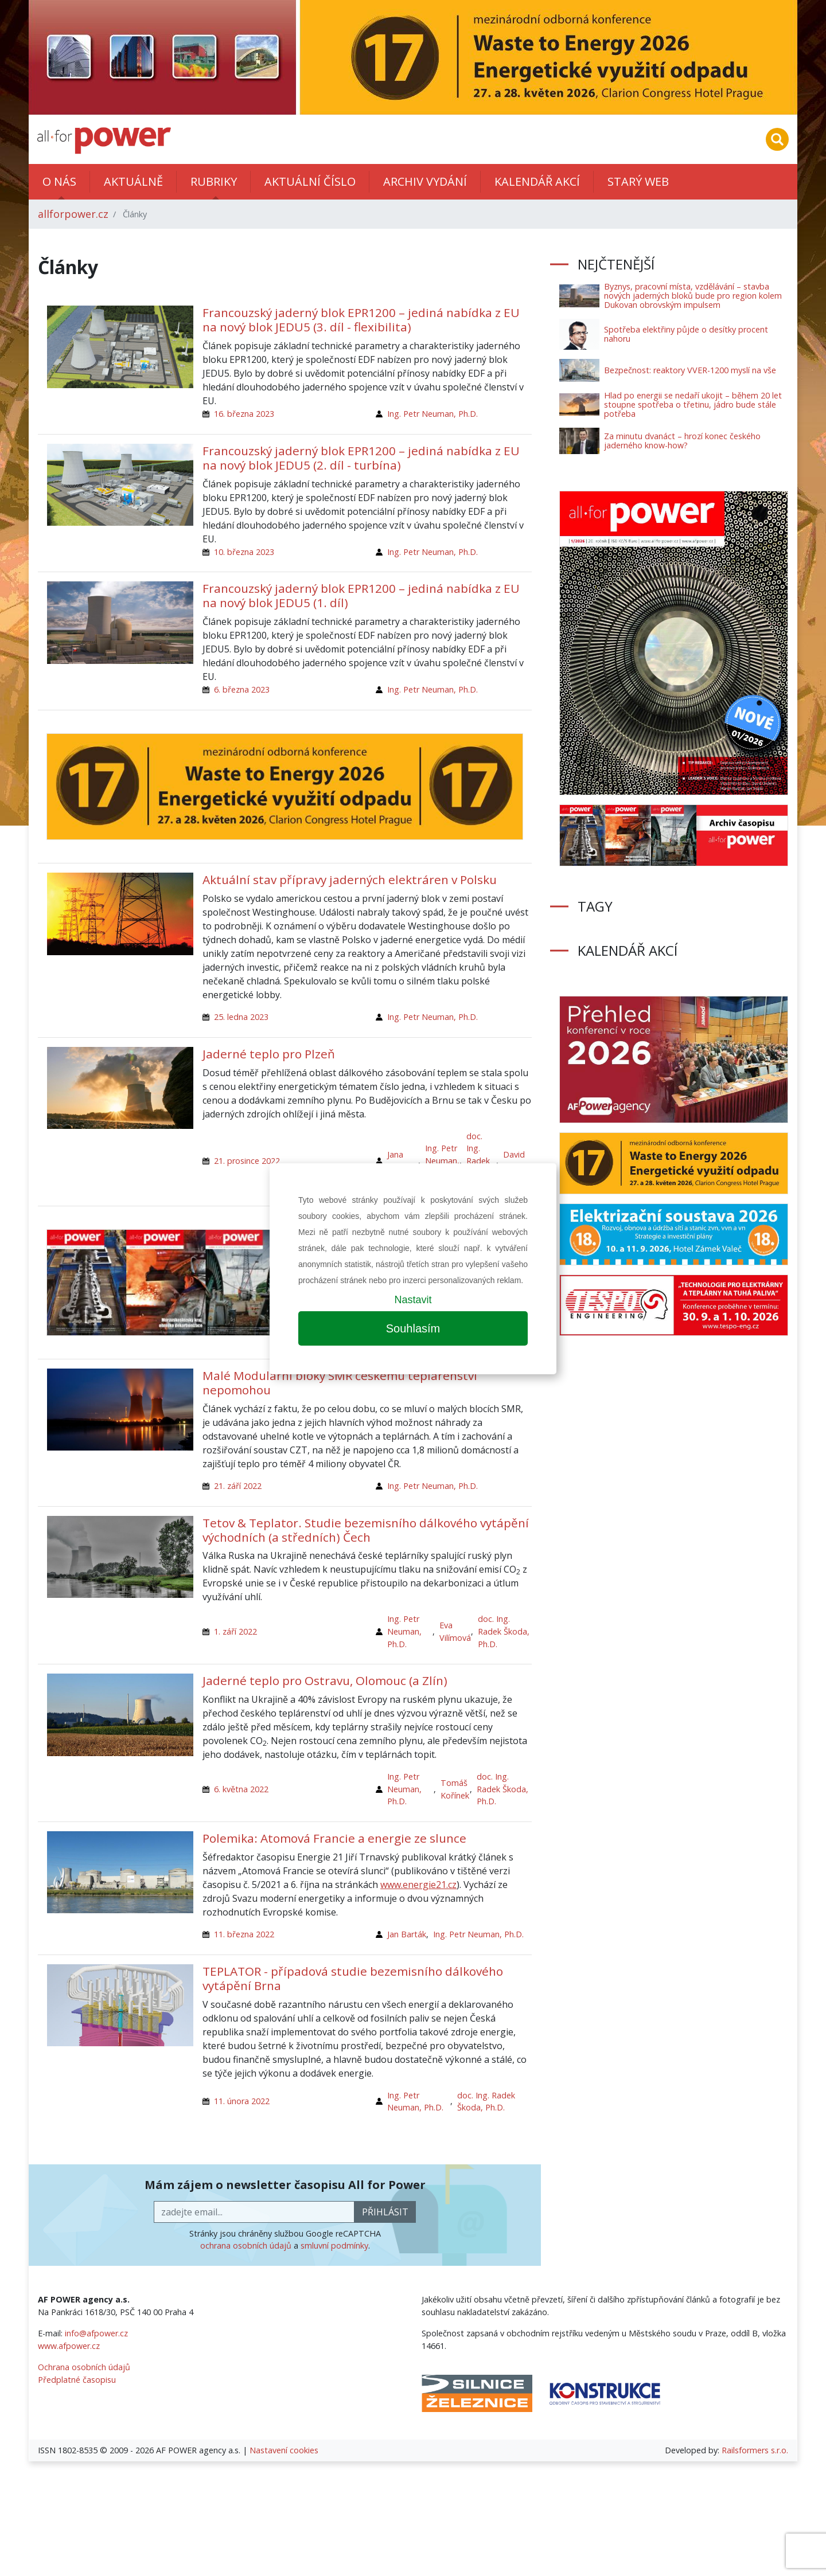 The height and width of the screenshot is (2576, 826). I want to click on Jana Jiřičková, so click(402, 1160).